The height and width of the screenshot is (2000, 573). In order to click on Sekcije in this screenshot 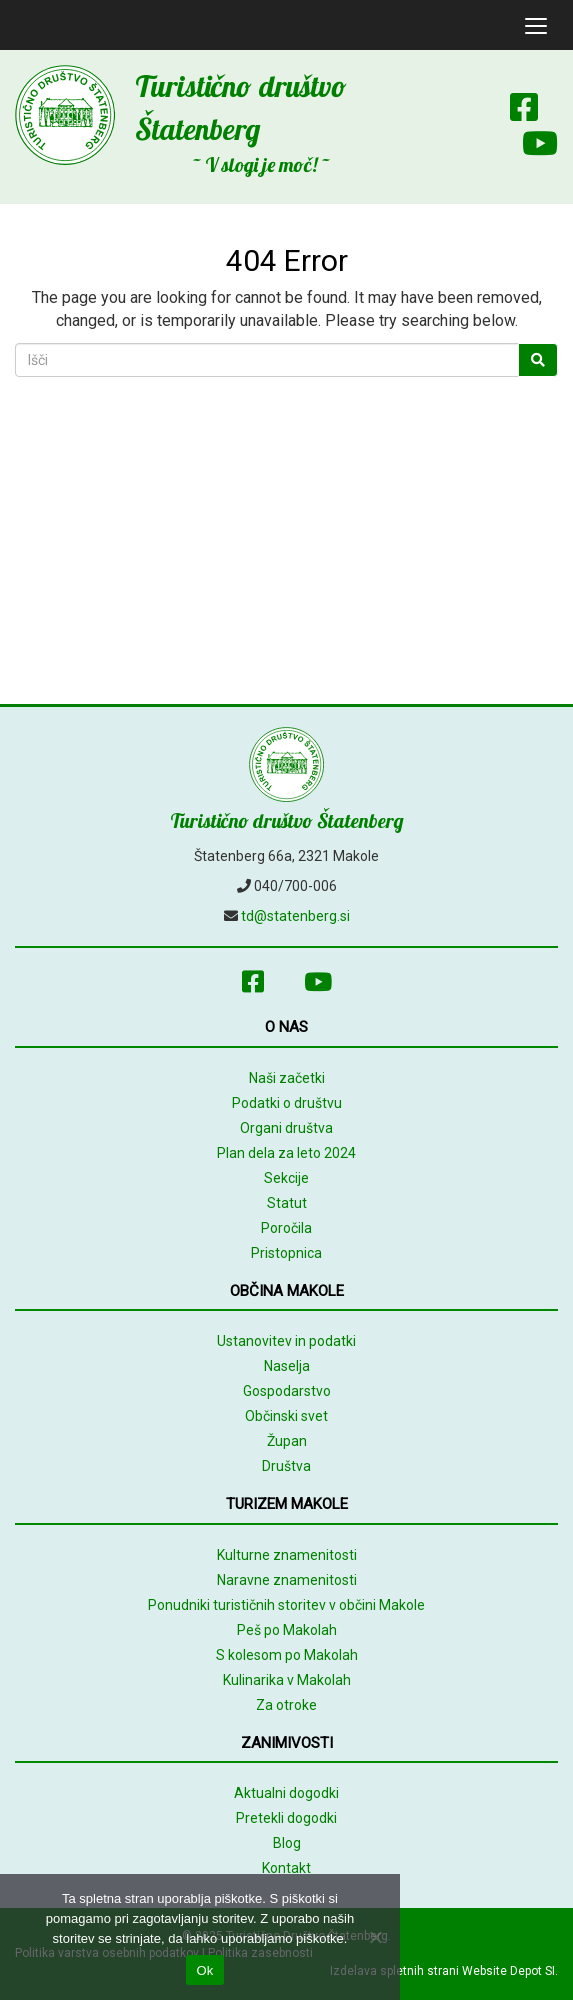, I will do `click(286, 1178)`.